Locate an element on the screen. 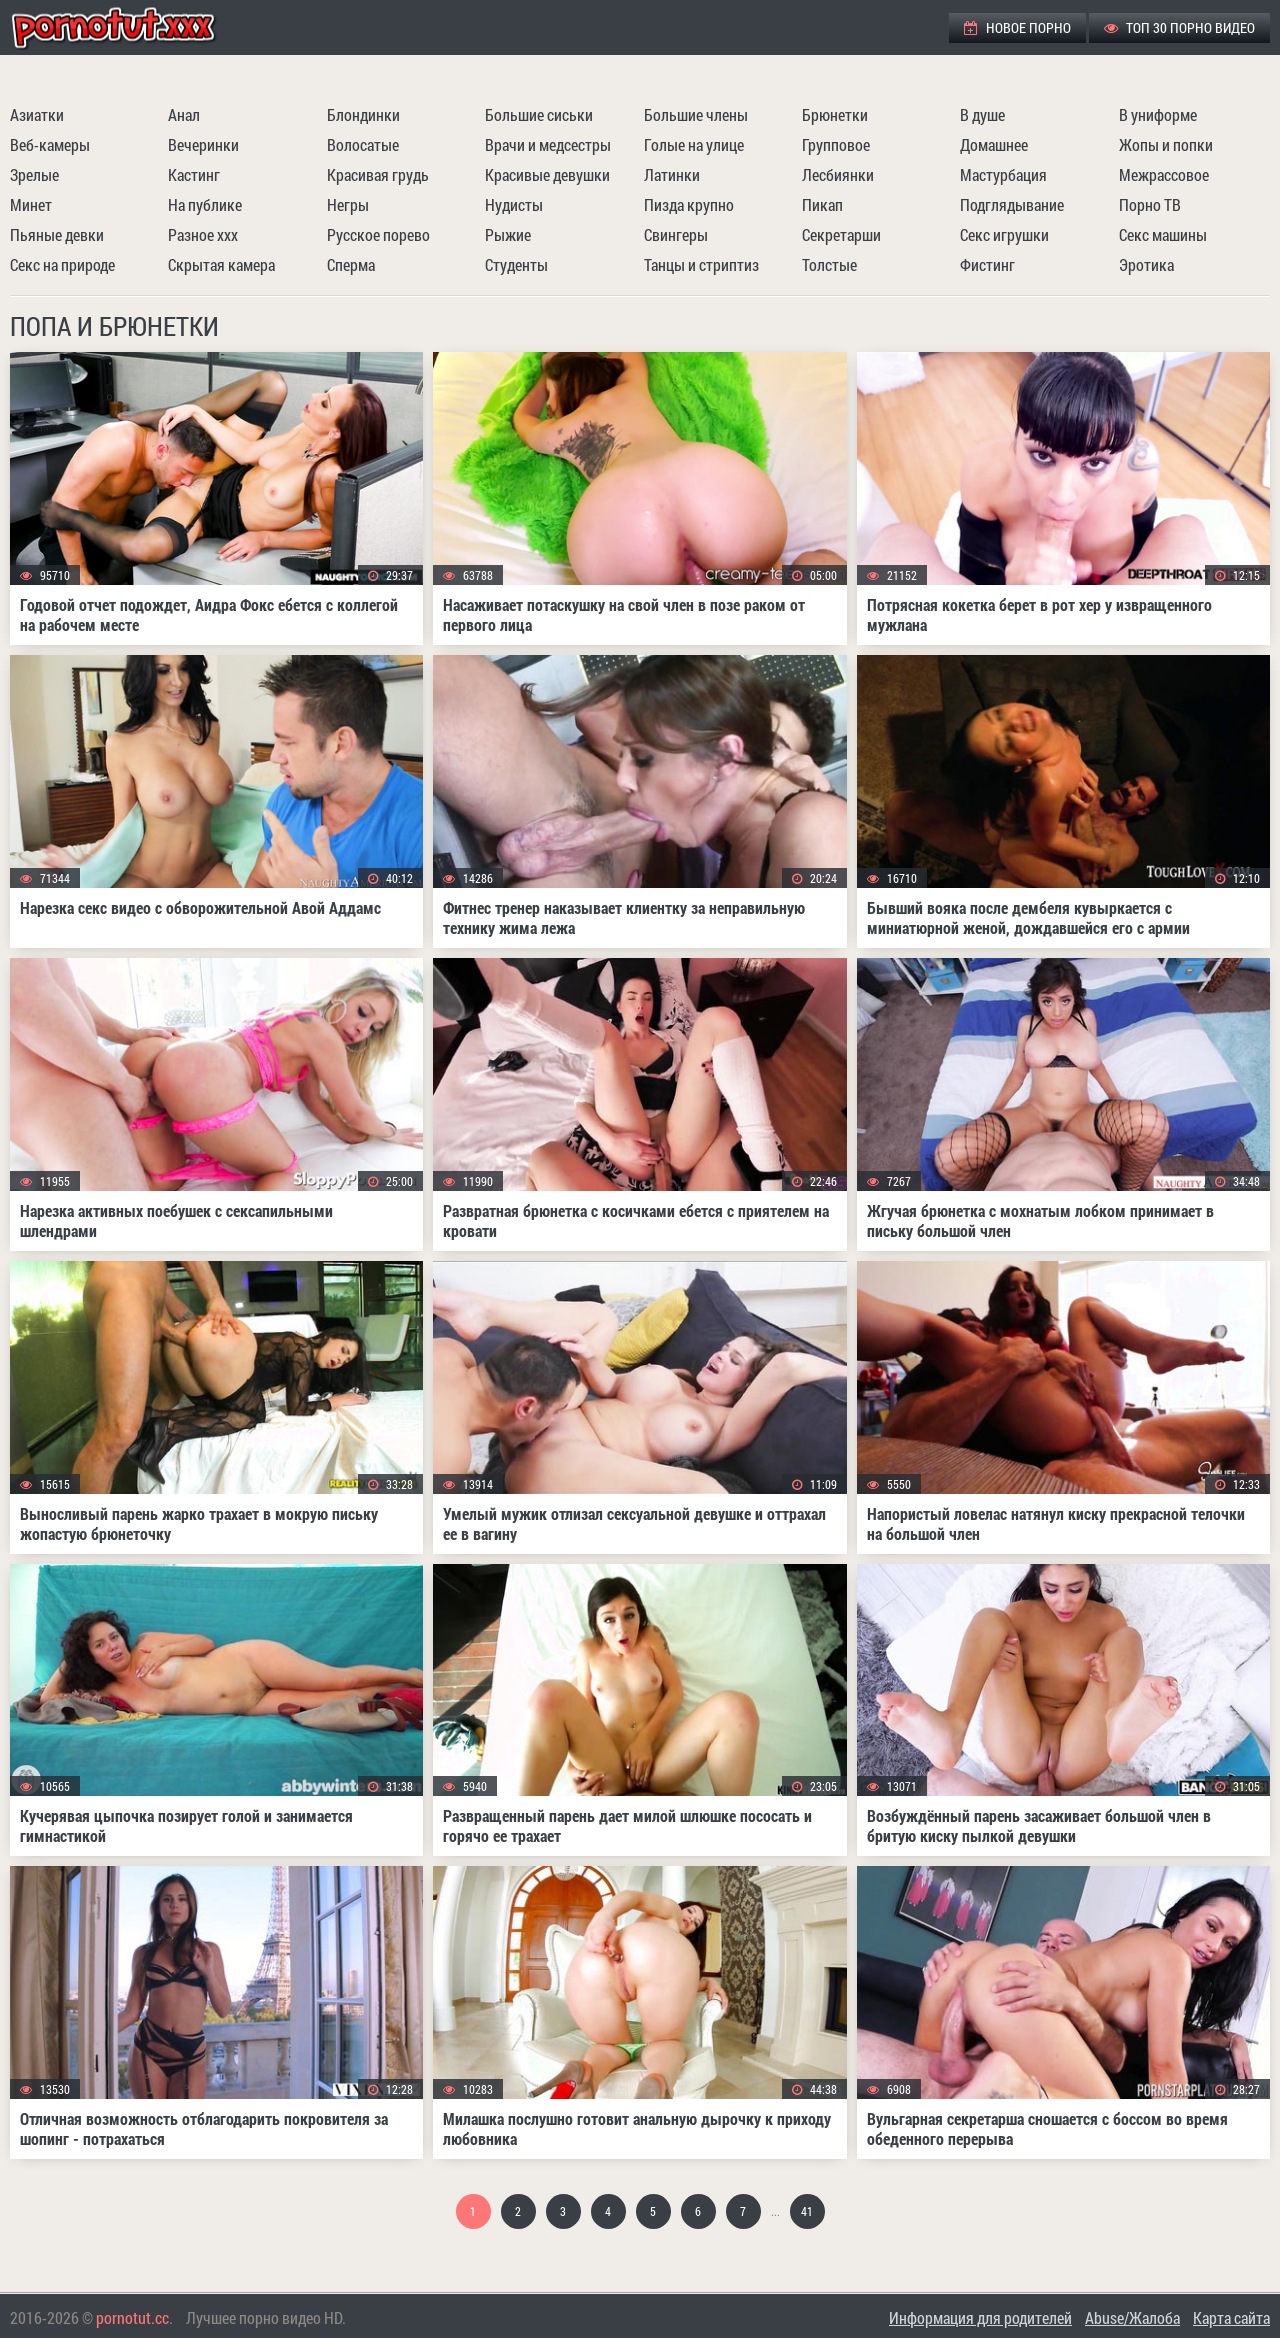  Секретарши is located at coordinates (841, 234).